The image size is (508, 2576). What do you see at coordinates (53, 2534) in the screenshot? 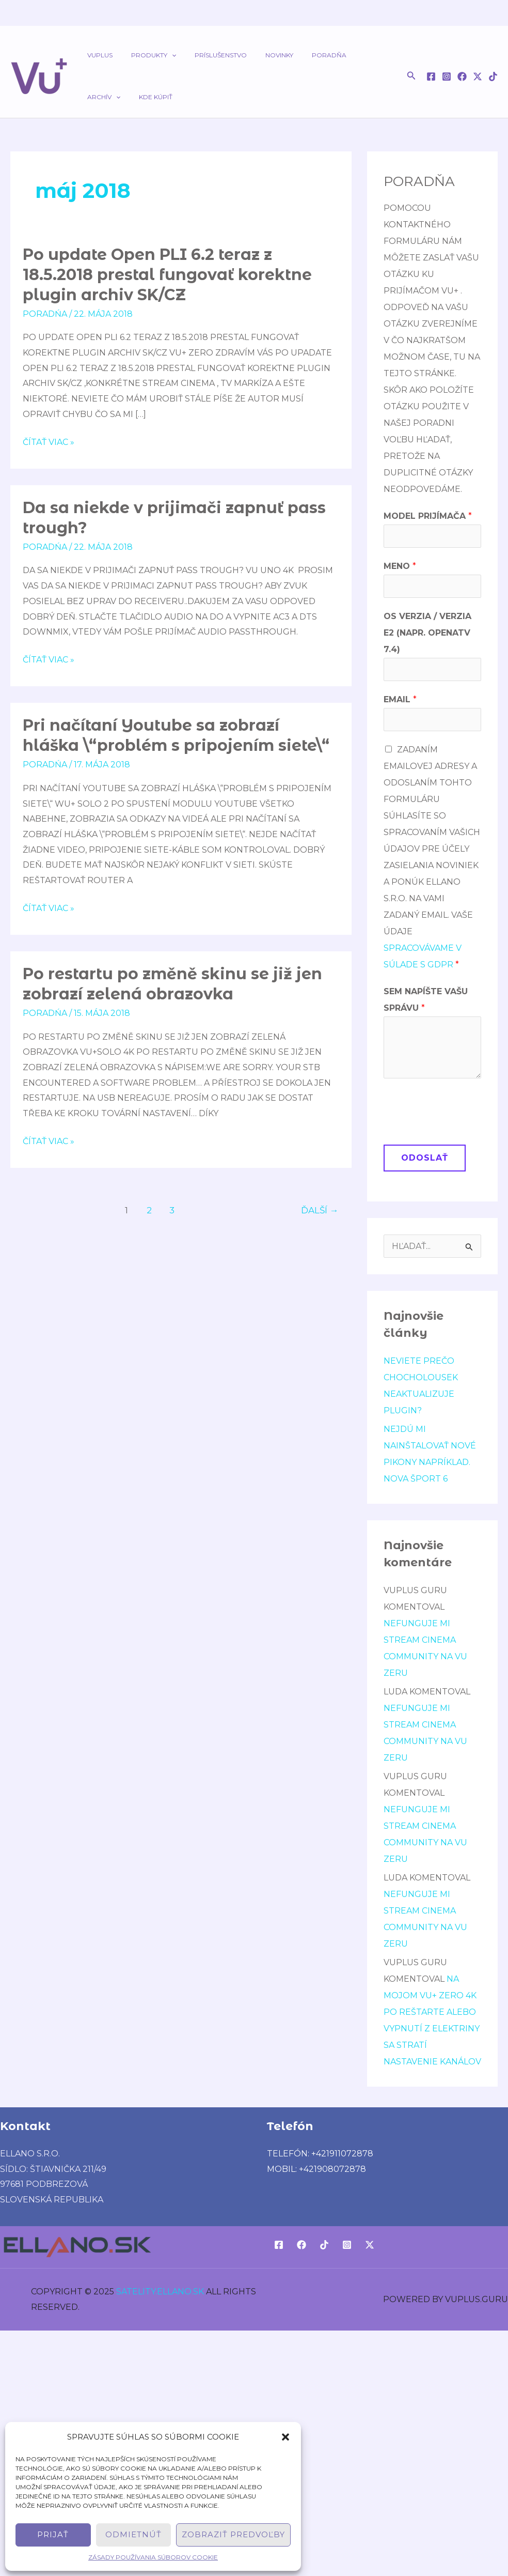
I see `Prijať` at bounding box center [53, 2534].